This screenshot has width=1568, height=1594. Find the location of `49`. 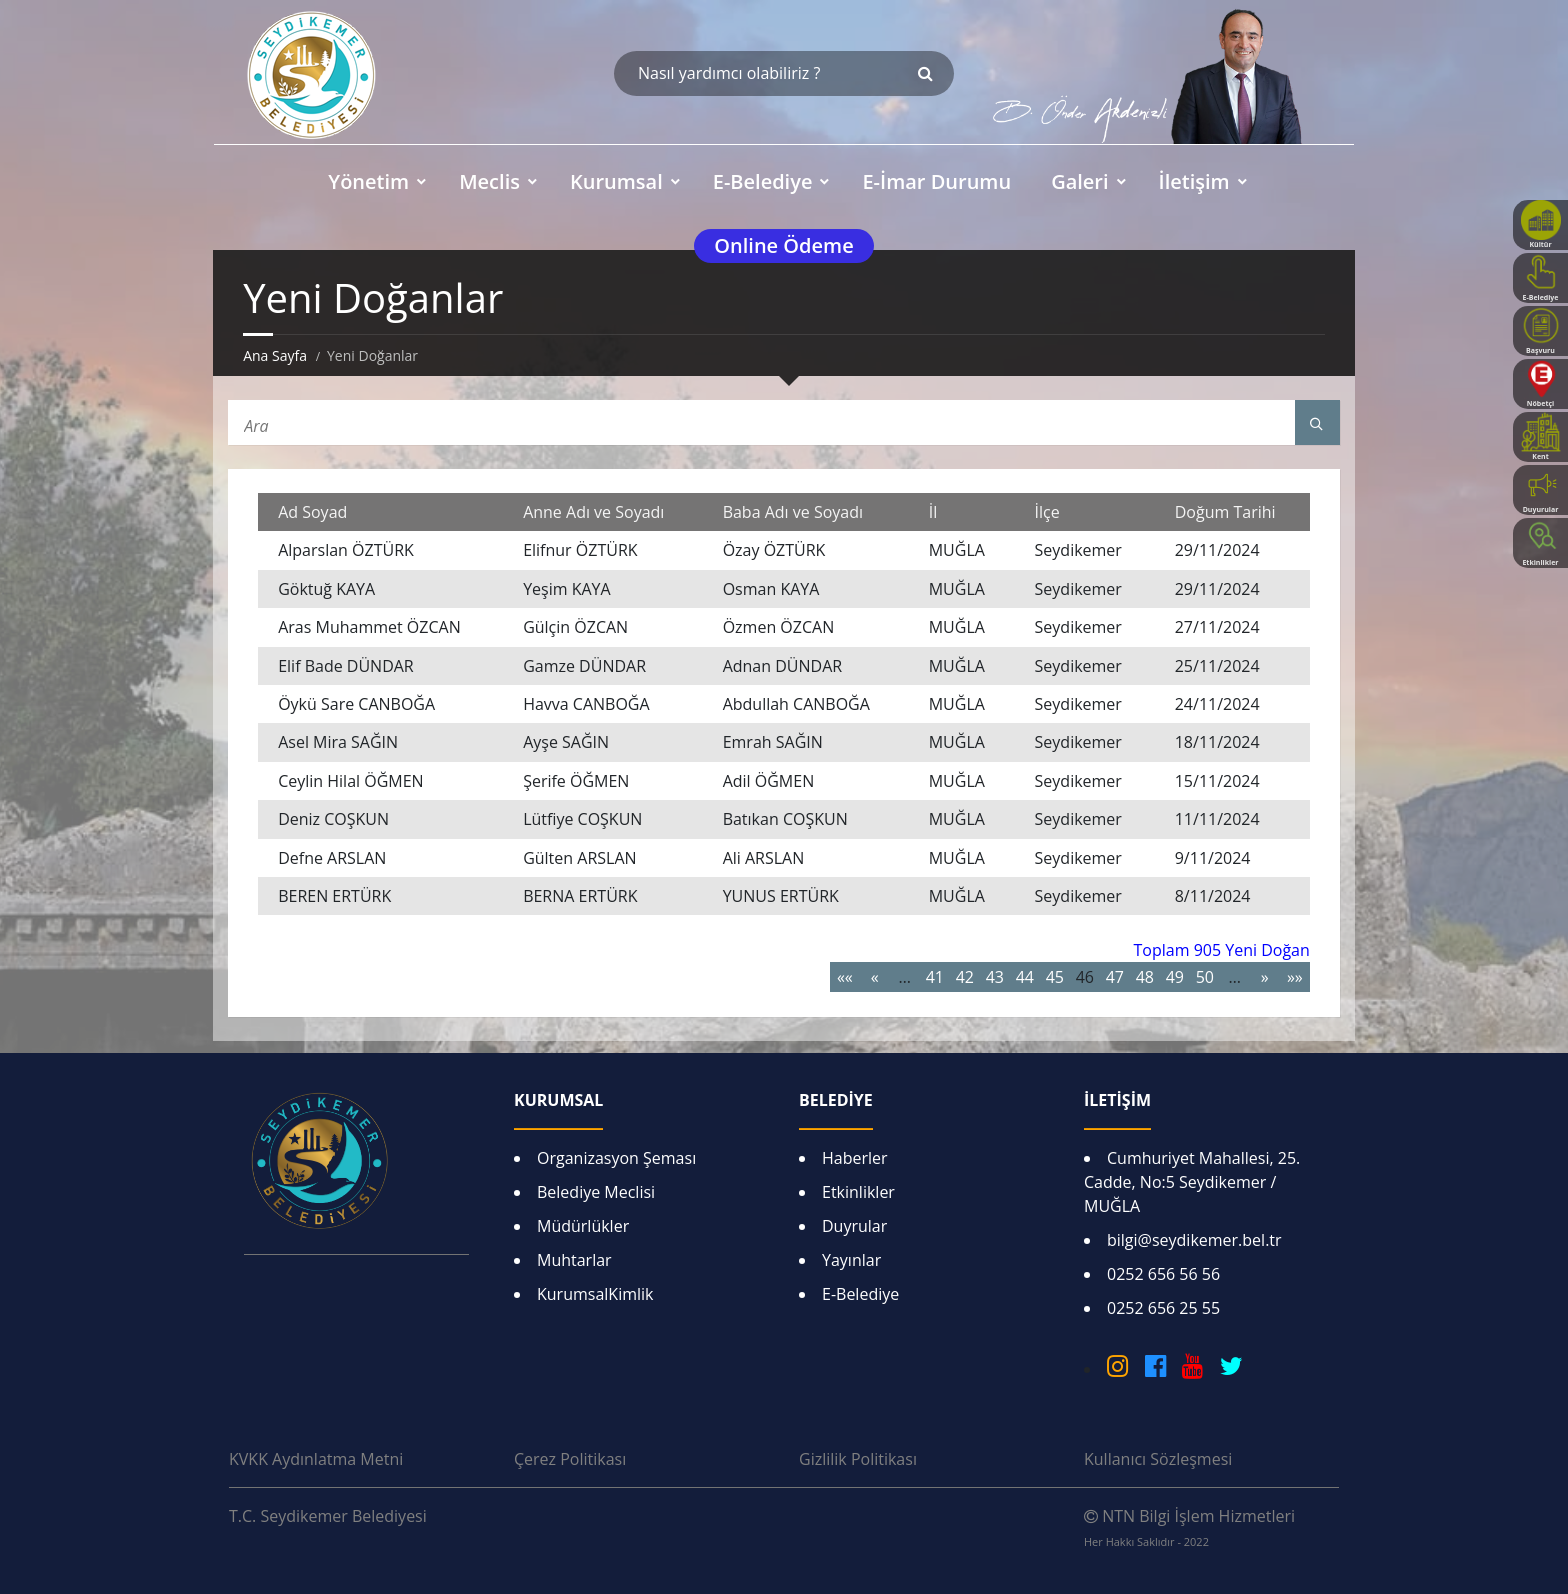

49 is located at coordinates (1175, 977).